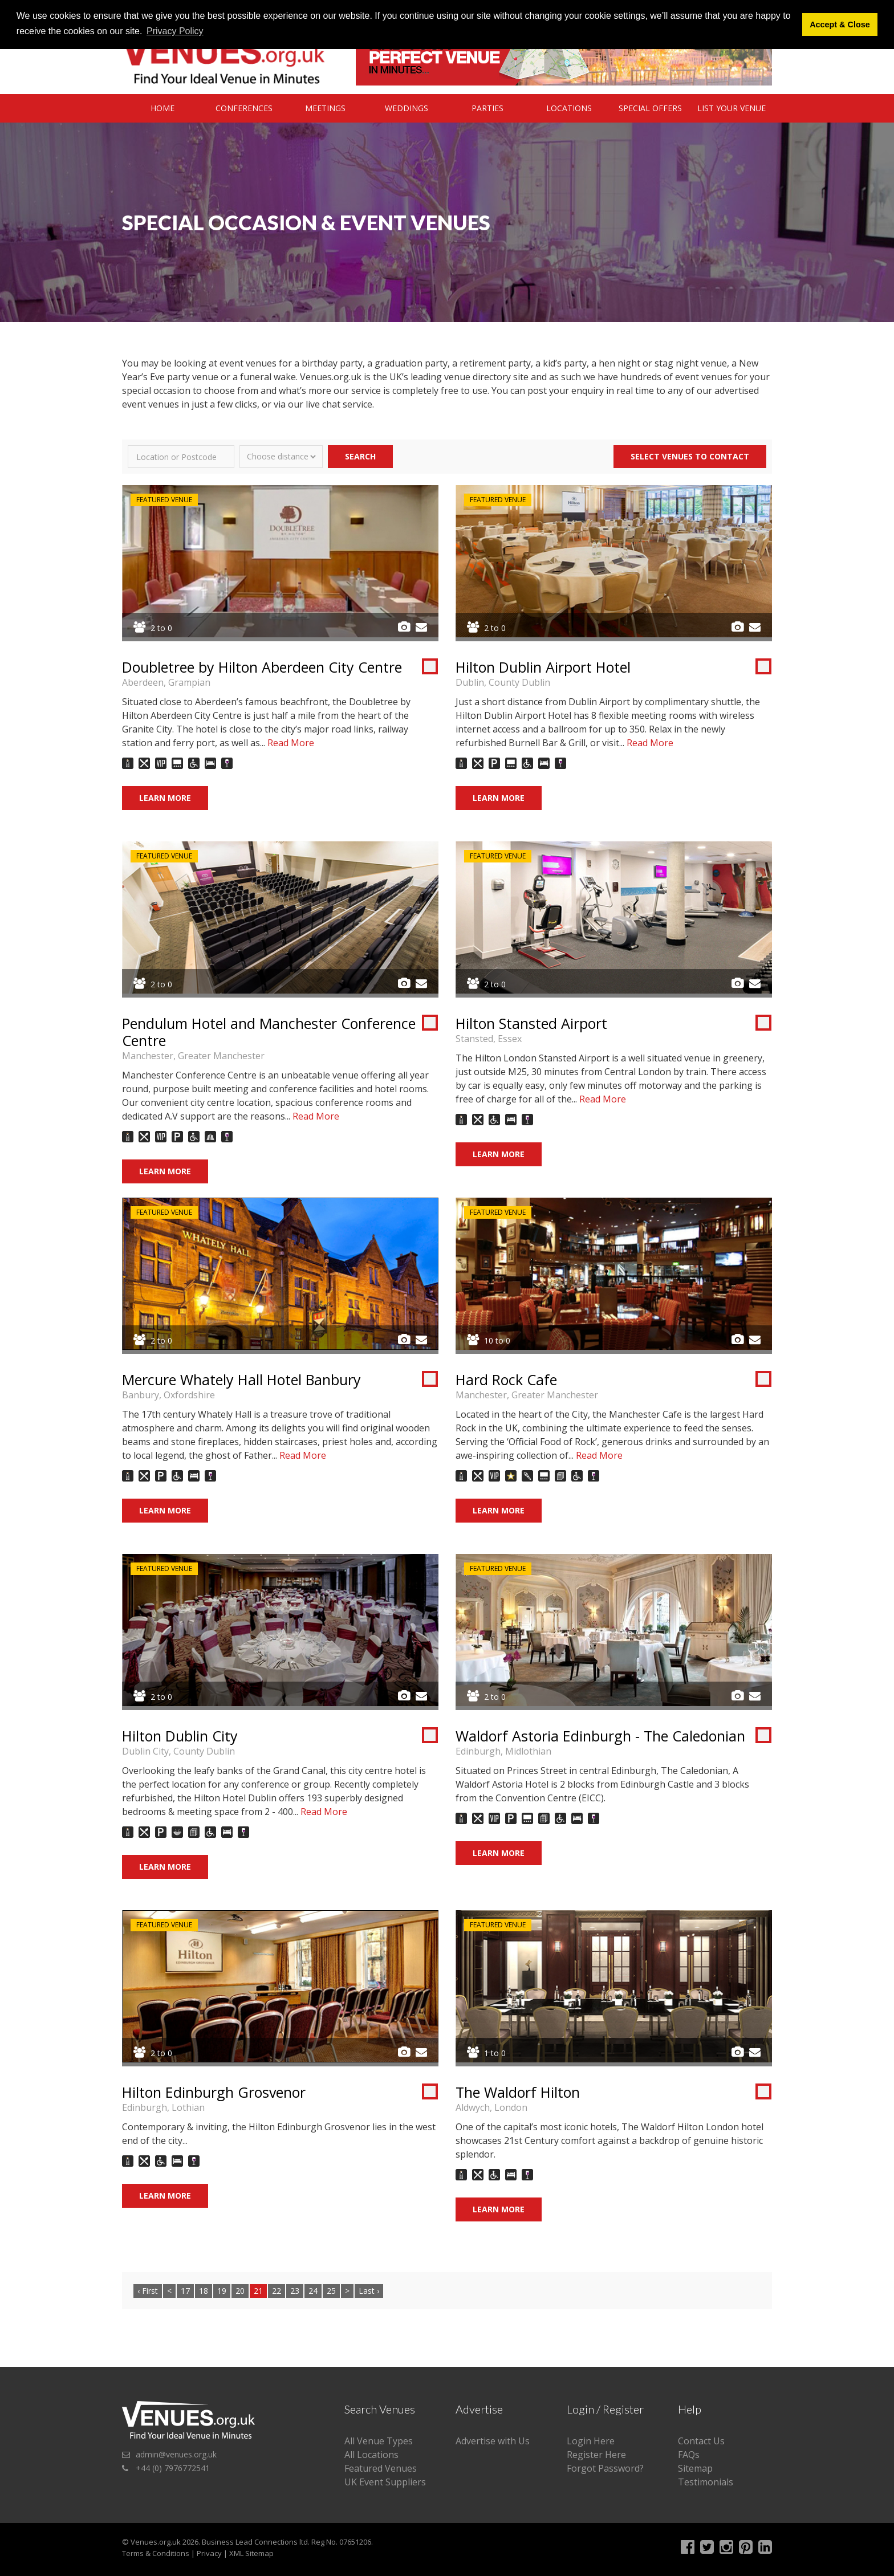  Describe the element at coordinates (360, 456) in the screenshot. I see `Search` at that location.